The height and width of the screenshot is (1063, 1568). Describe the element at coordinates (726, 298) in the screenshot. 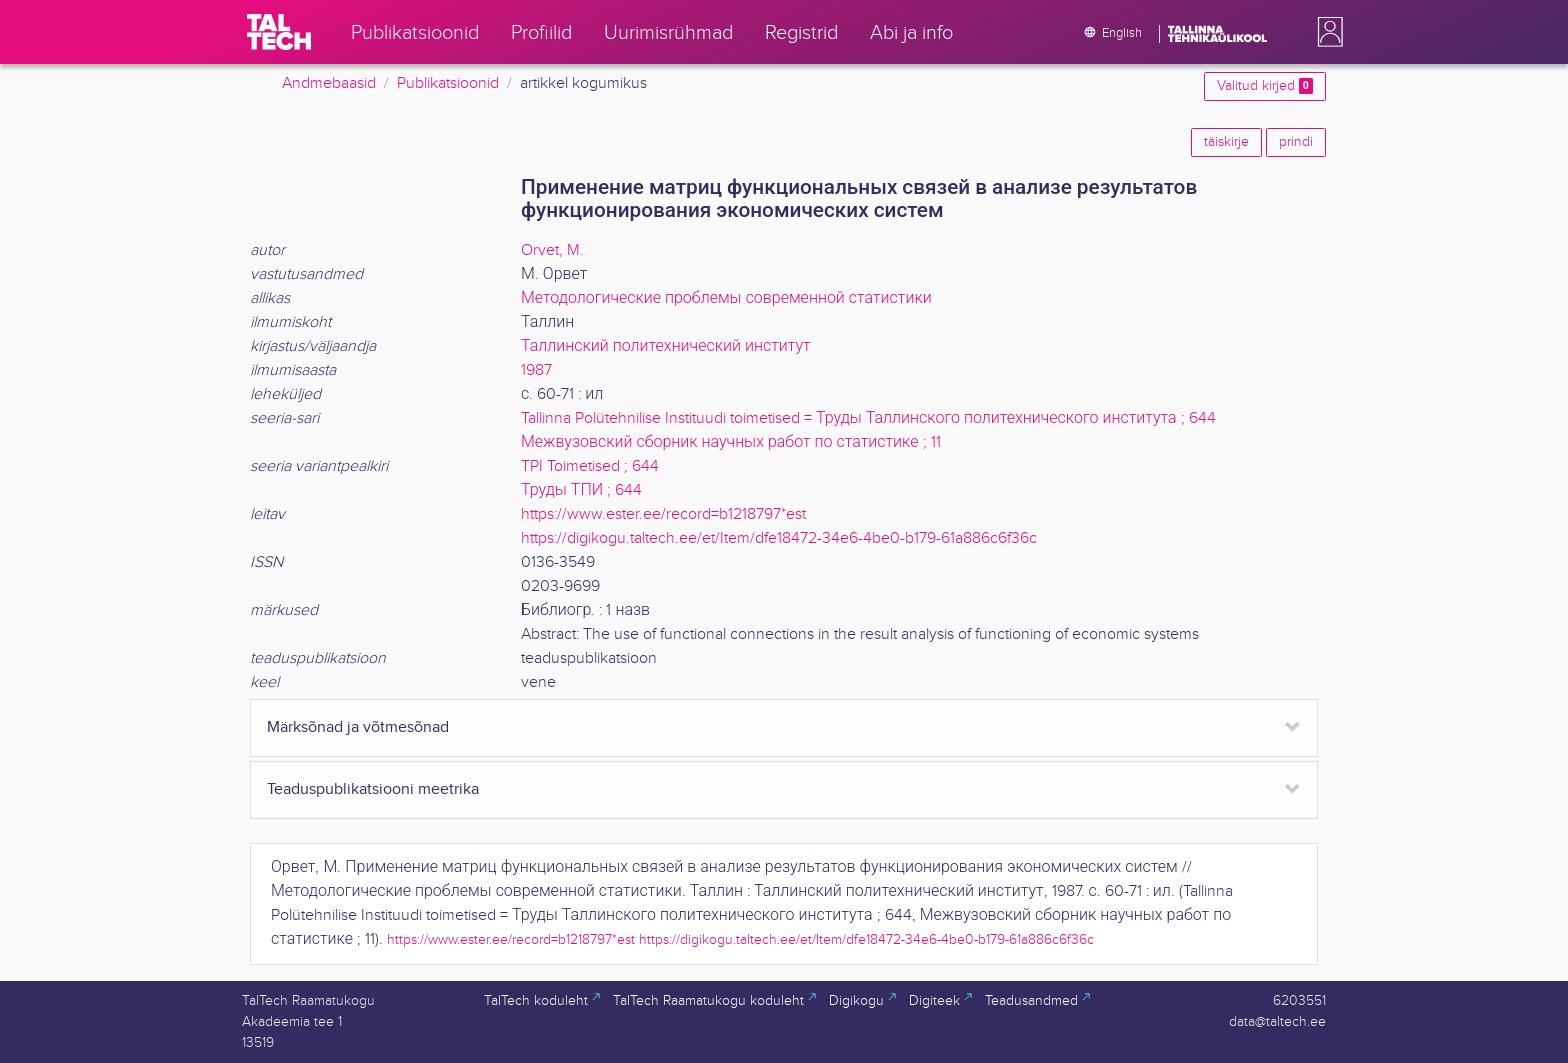

I see `Методологические проблемы современной статистики` at that location.